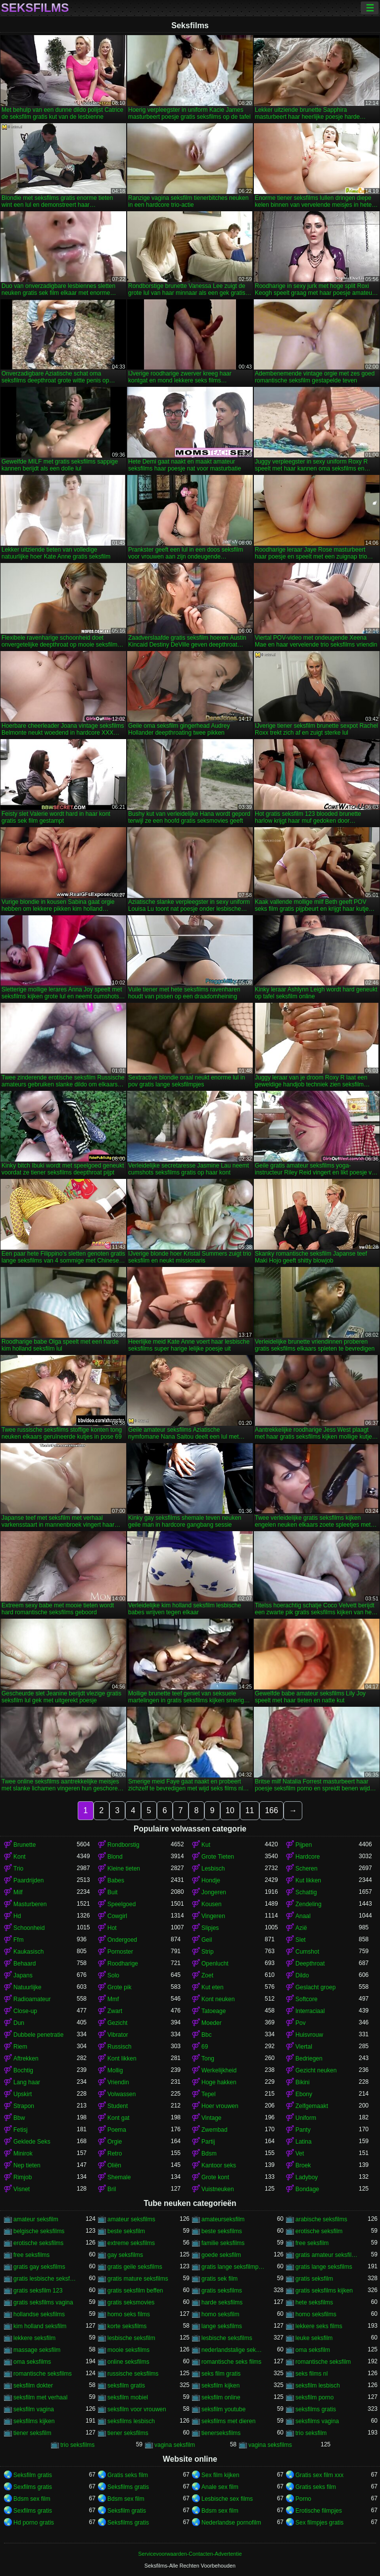 This screenshot has height=2576, width=380. What do you see at coordinates (210, 1927) in the screenshot?
I see `Slipjes` at bounding box center [210, 1927].